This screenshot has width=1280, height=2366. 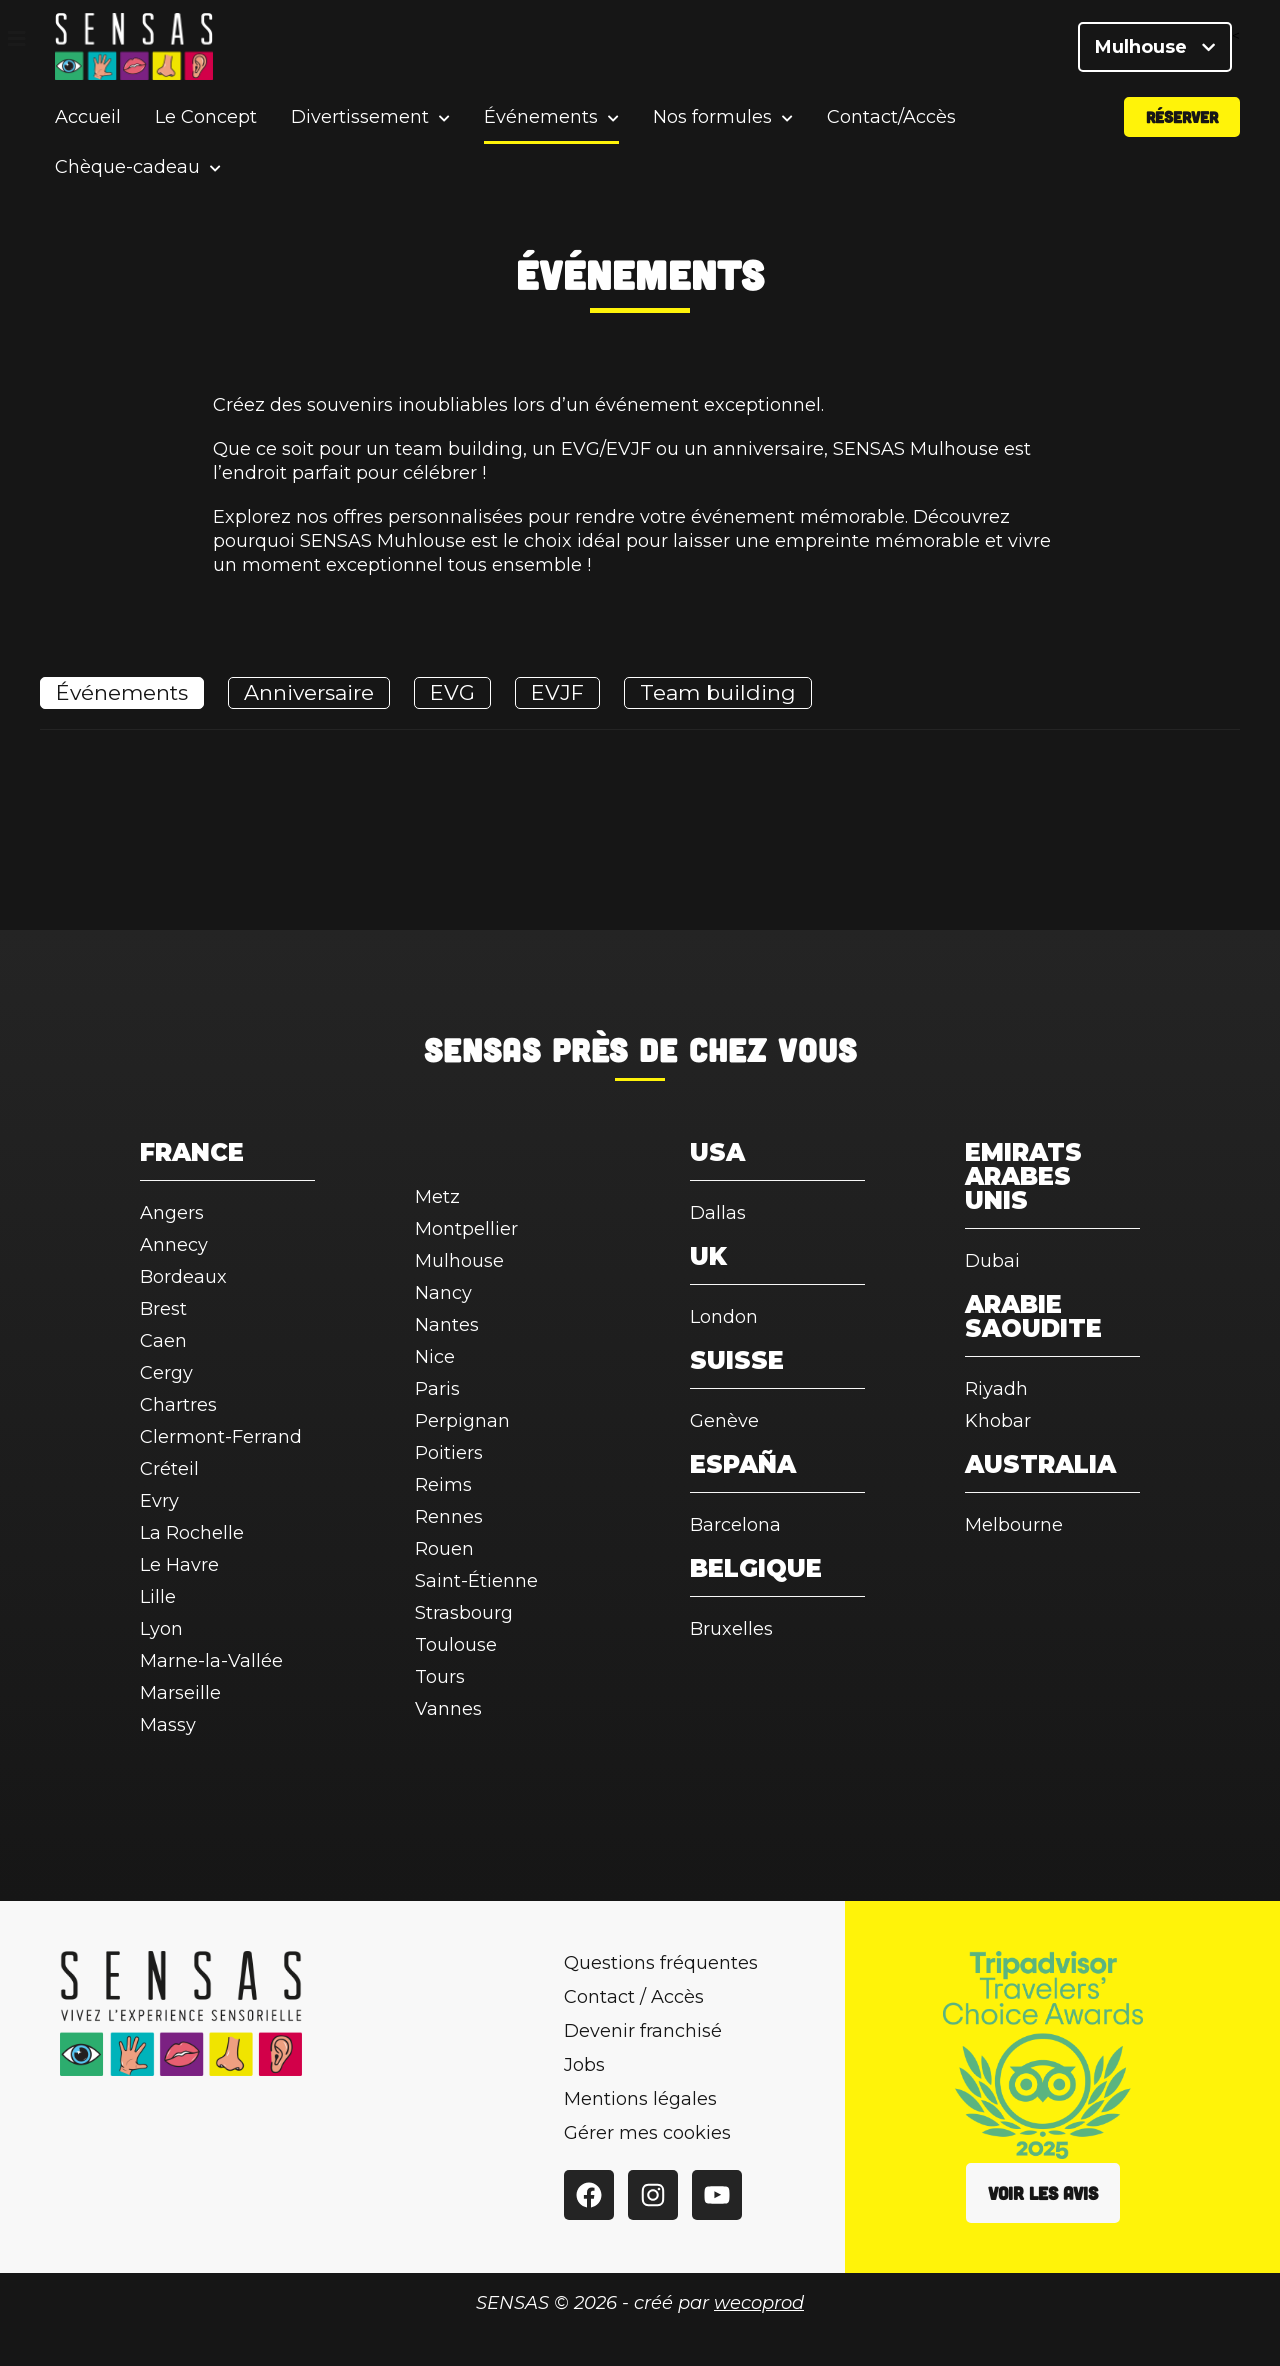 What do you see at coordinates (759, 2303) in the screenshot?
I see `wecoprod` at bounding box center [759, 2303].